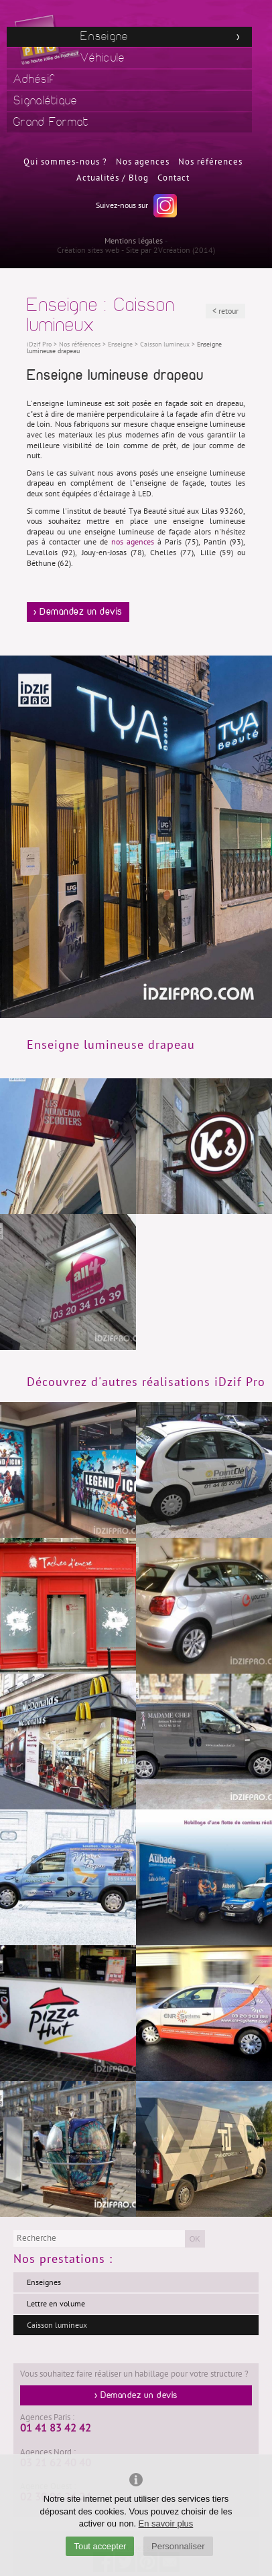 Image resolution: width=272 pixels, height=2576 pixels. What do you see at coordinates (225, 311) in the screenshot?
I see `< retour` at bounding box center [225, 311].